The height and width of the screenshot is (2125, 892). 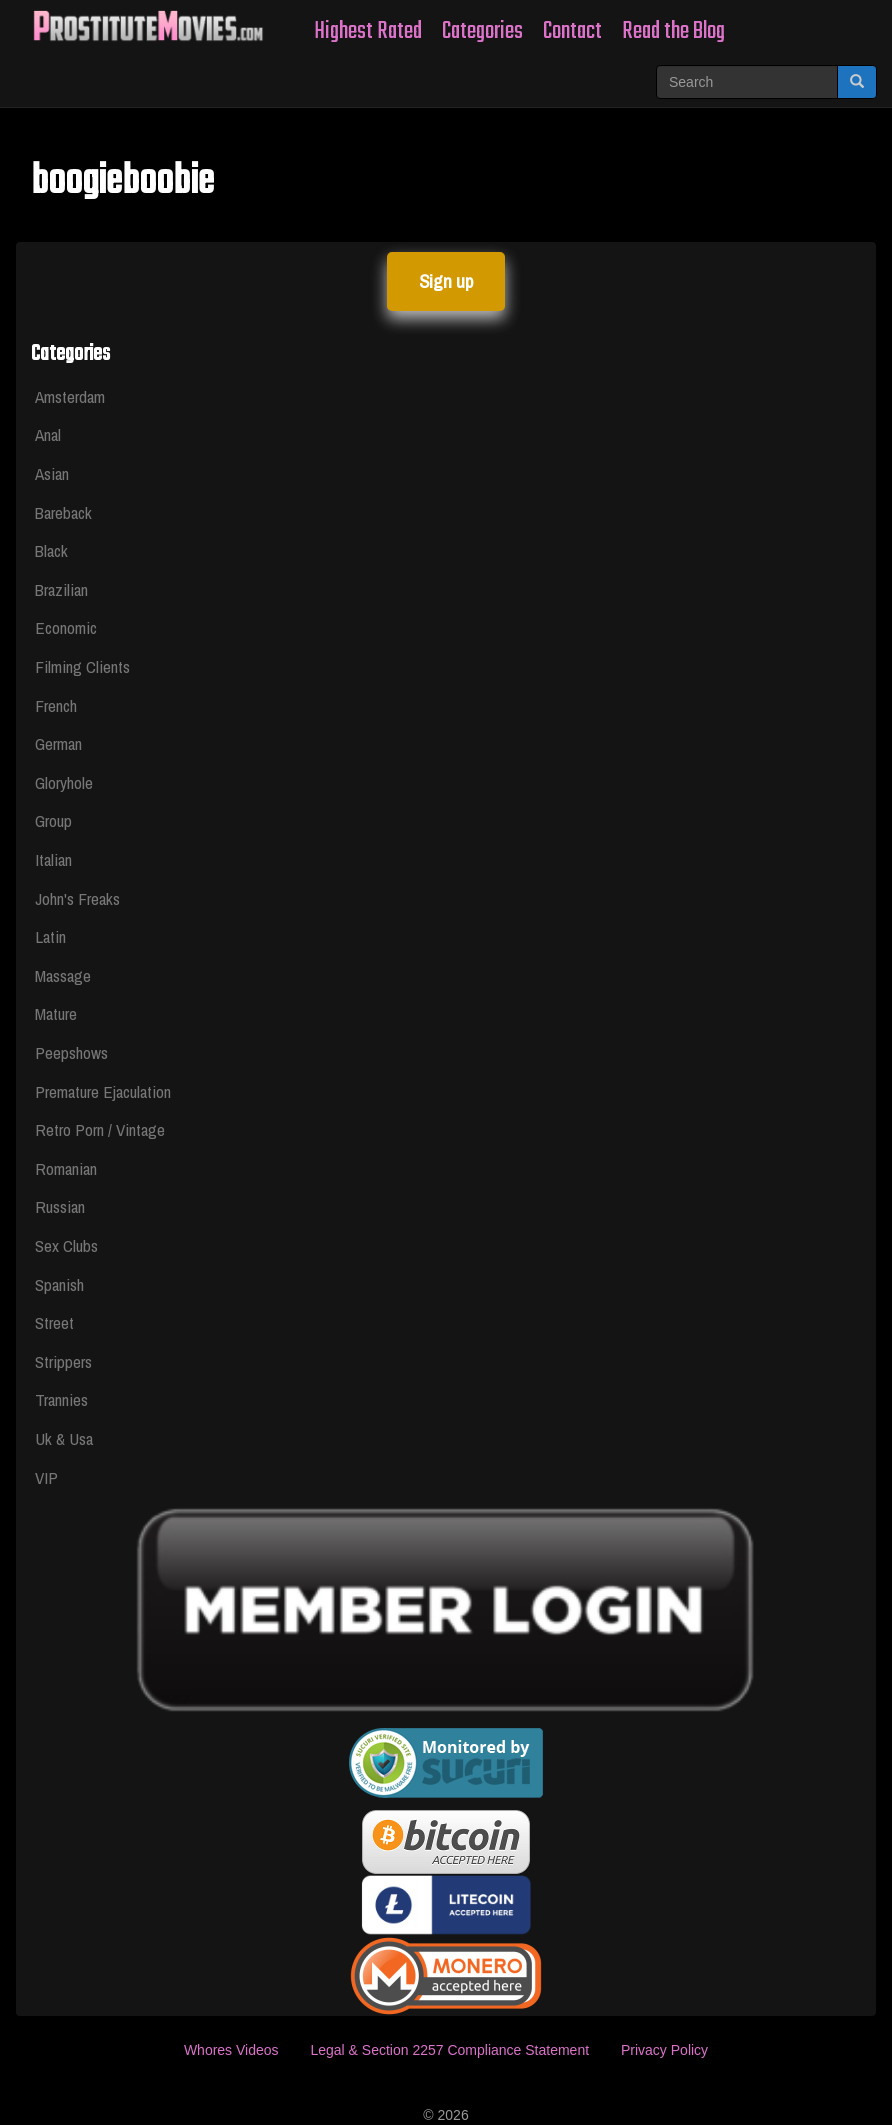 I want to click on Mature, so click(x=56, y=1013).